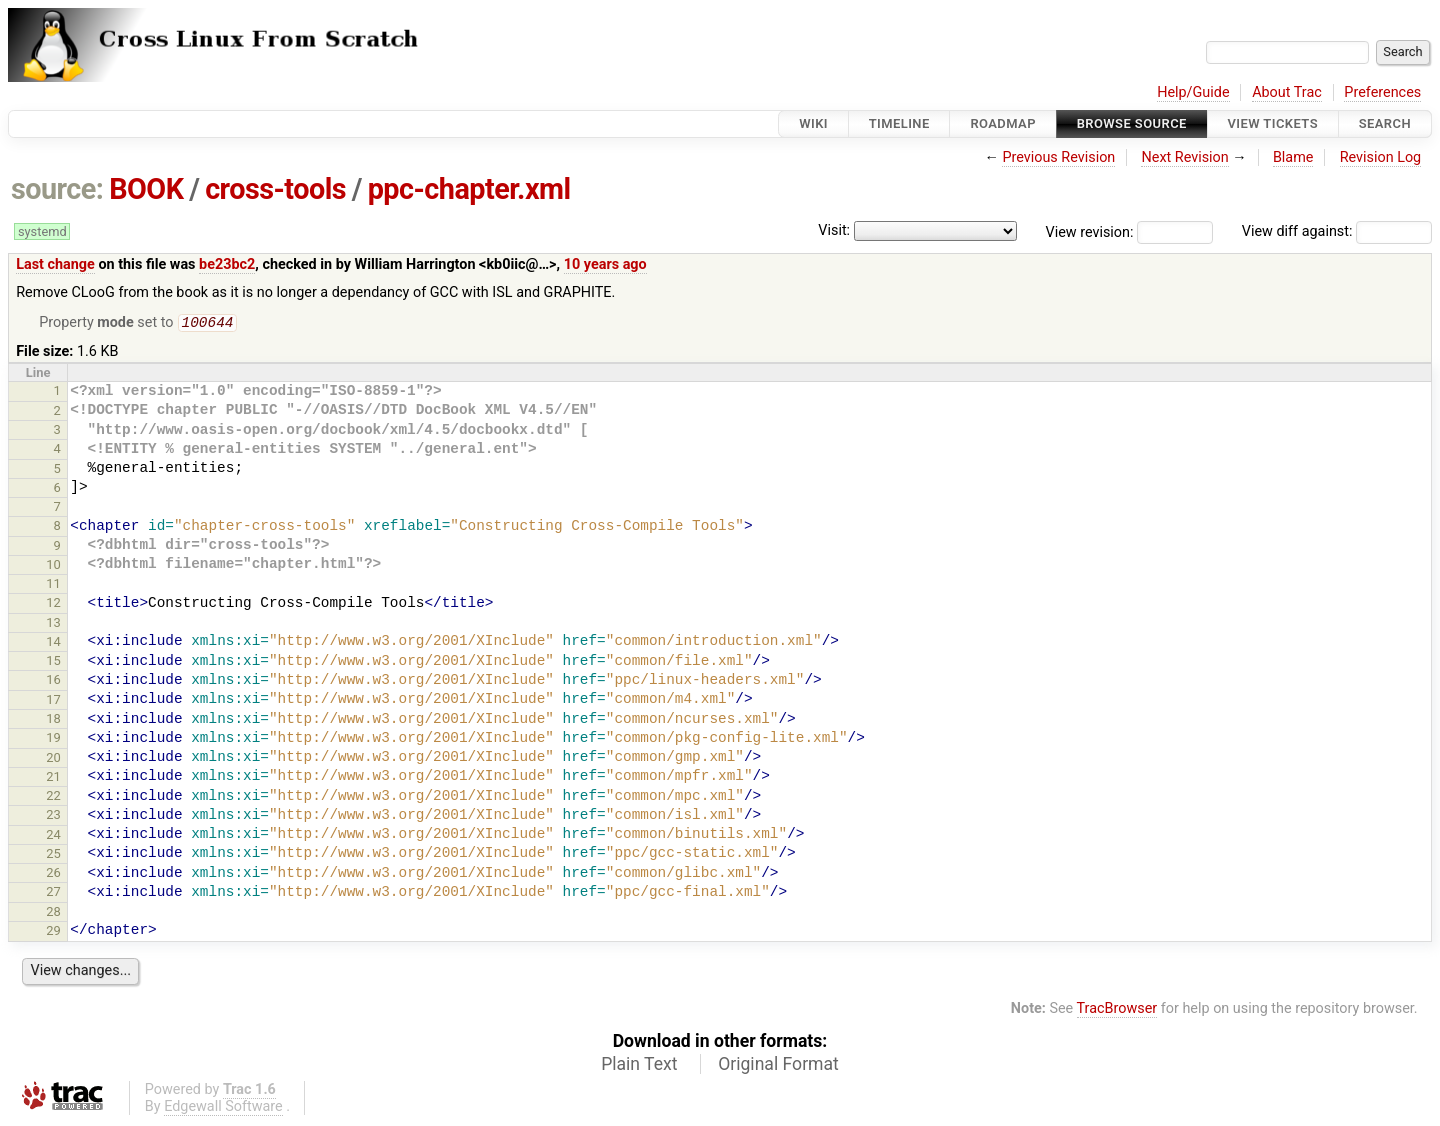  What do you see at coordinates (53, 585) in the screenshot?
I see `11` at bounding box center [53, 585].